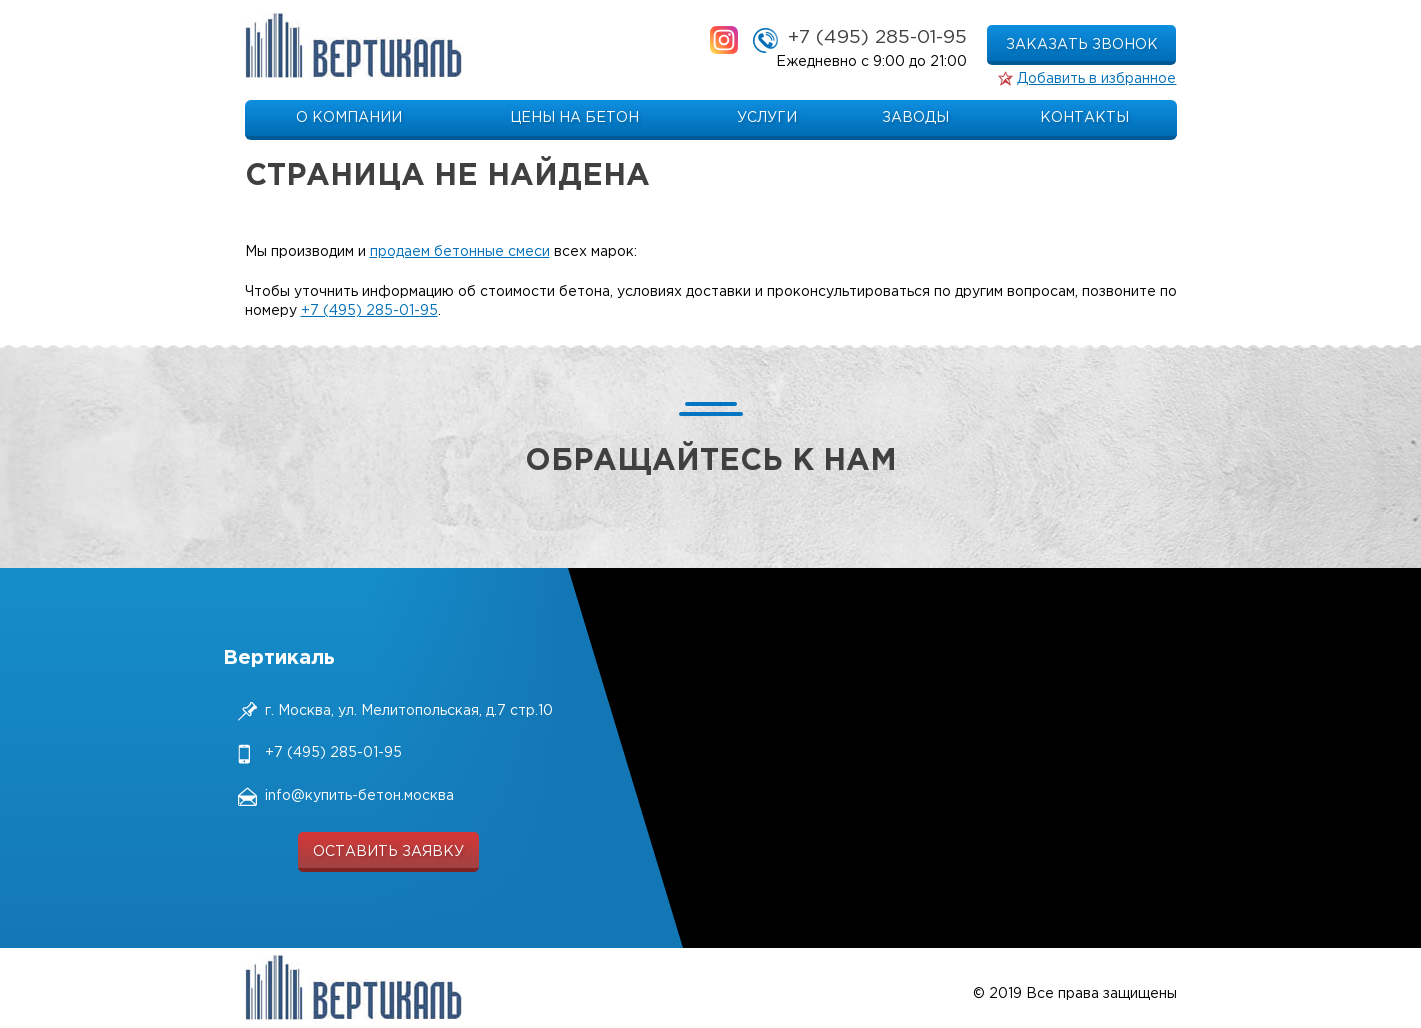 This screenshot has width=1421, height=1028. What do you see at coordinates (1082, 45) in the screenshot?
I see `заказать звонок` at bounding box center [1082, 45].